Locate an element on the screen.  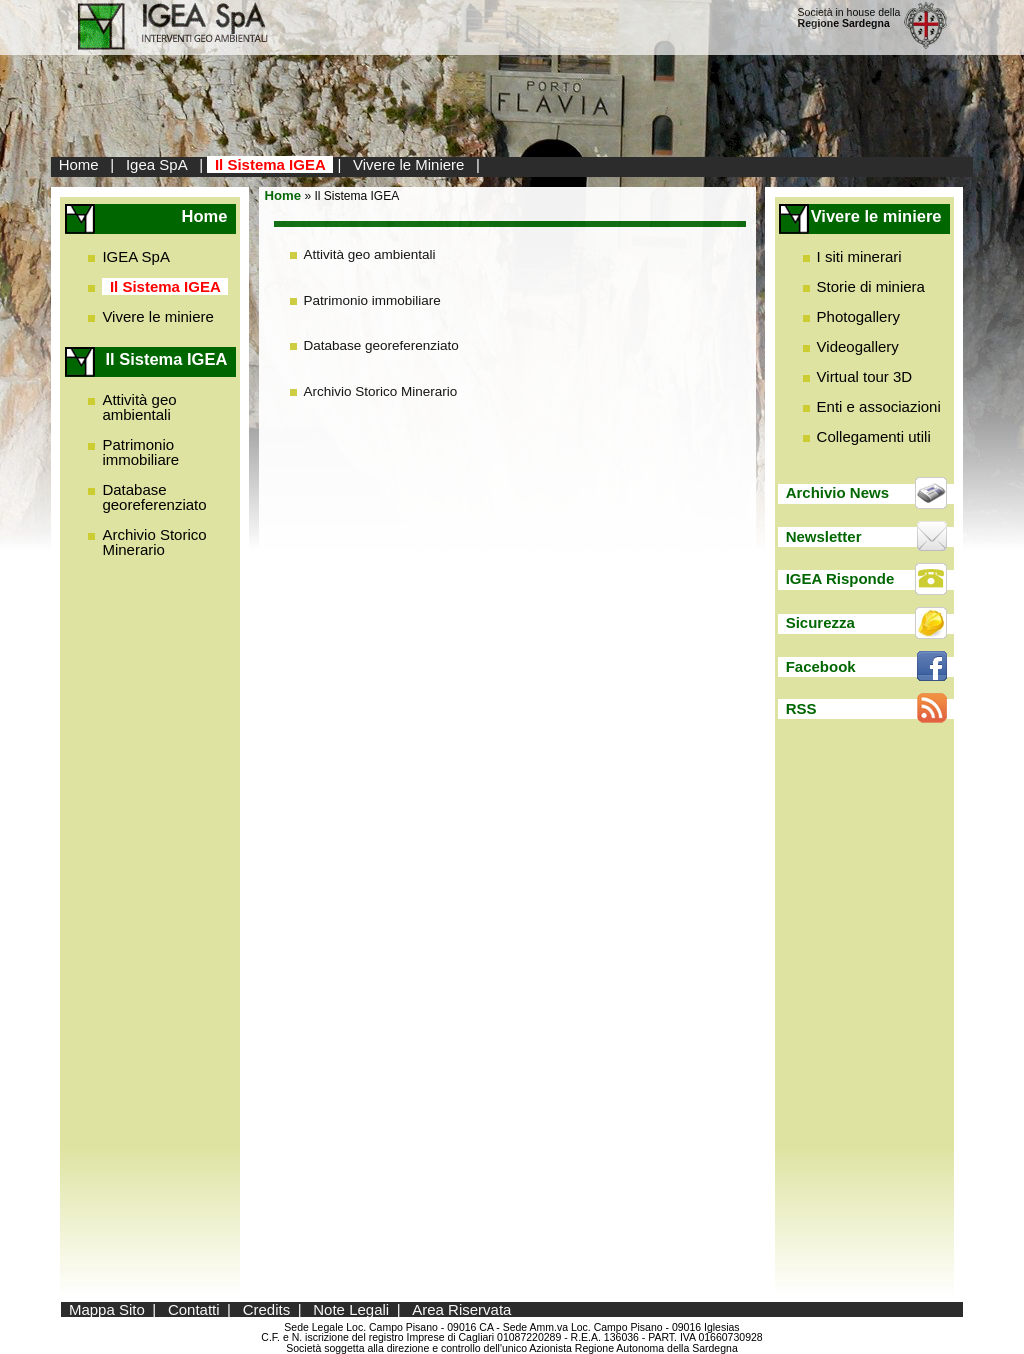
Patrimonio immobiliare is located at coordinates (140, 452).